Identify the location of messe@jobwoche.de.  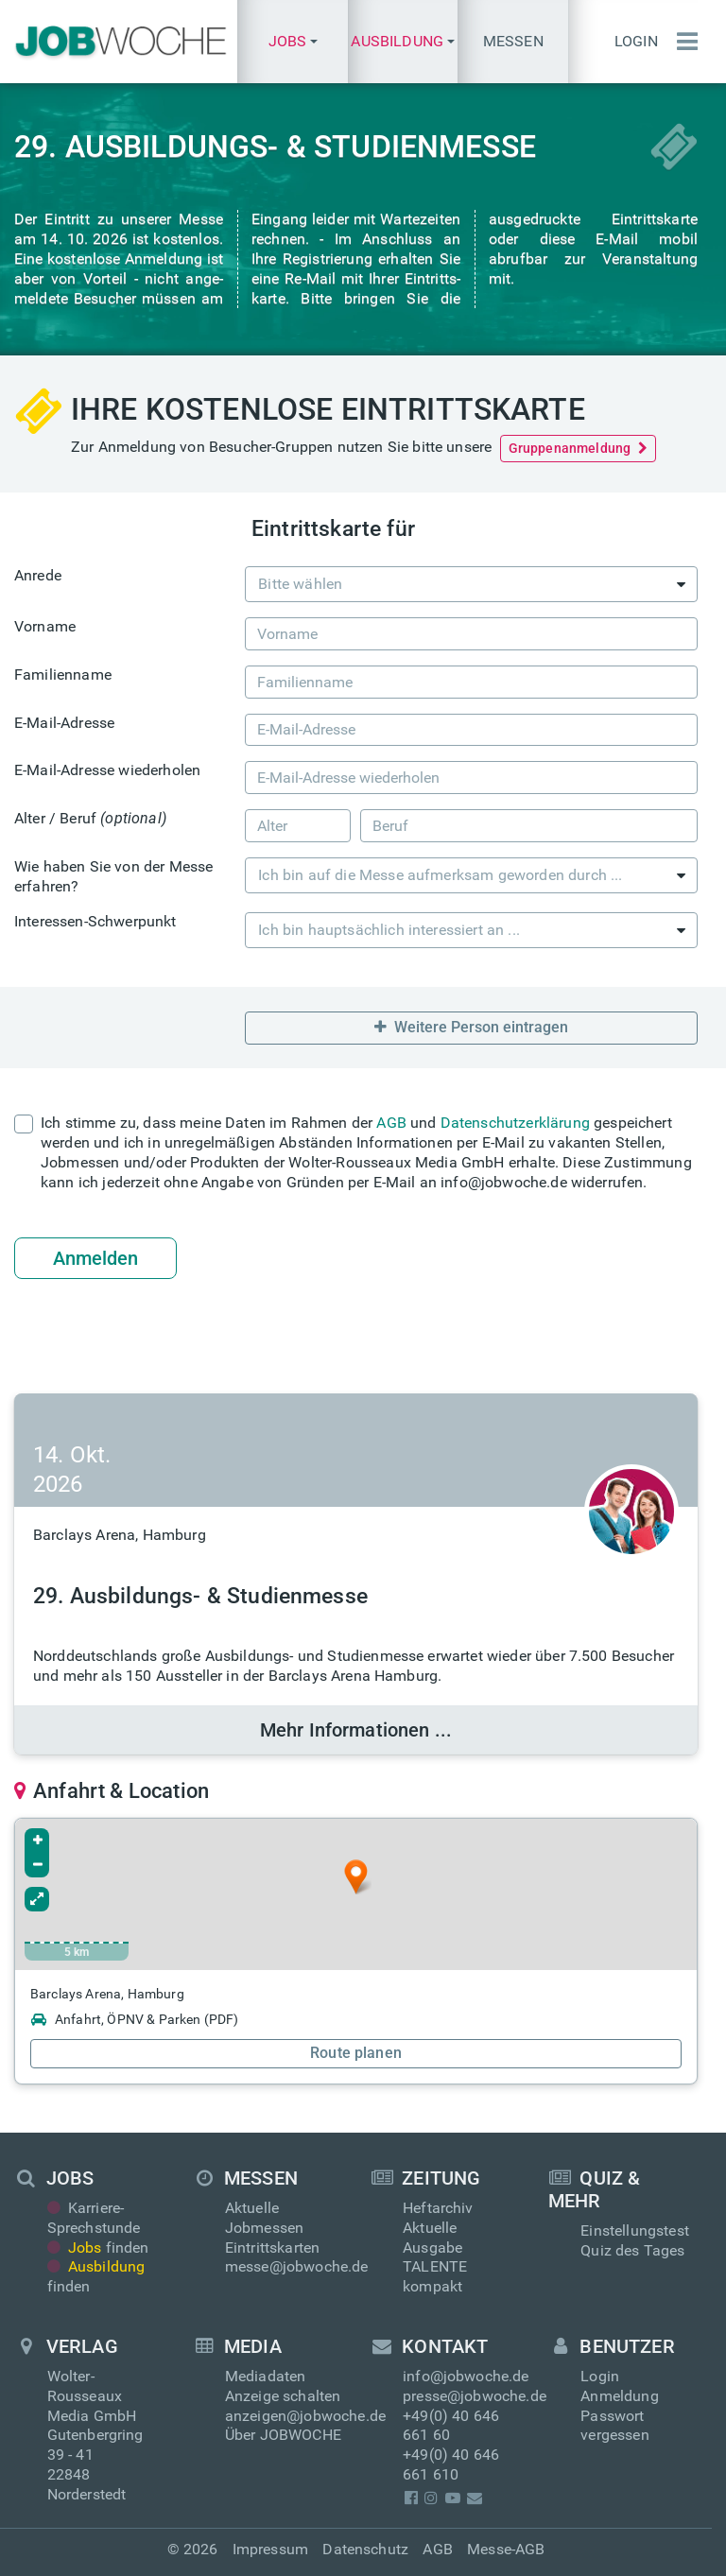
(297, 2266).